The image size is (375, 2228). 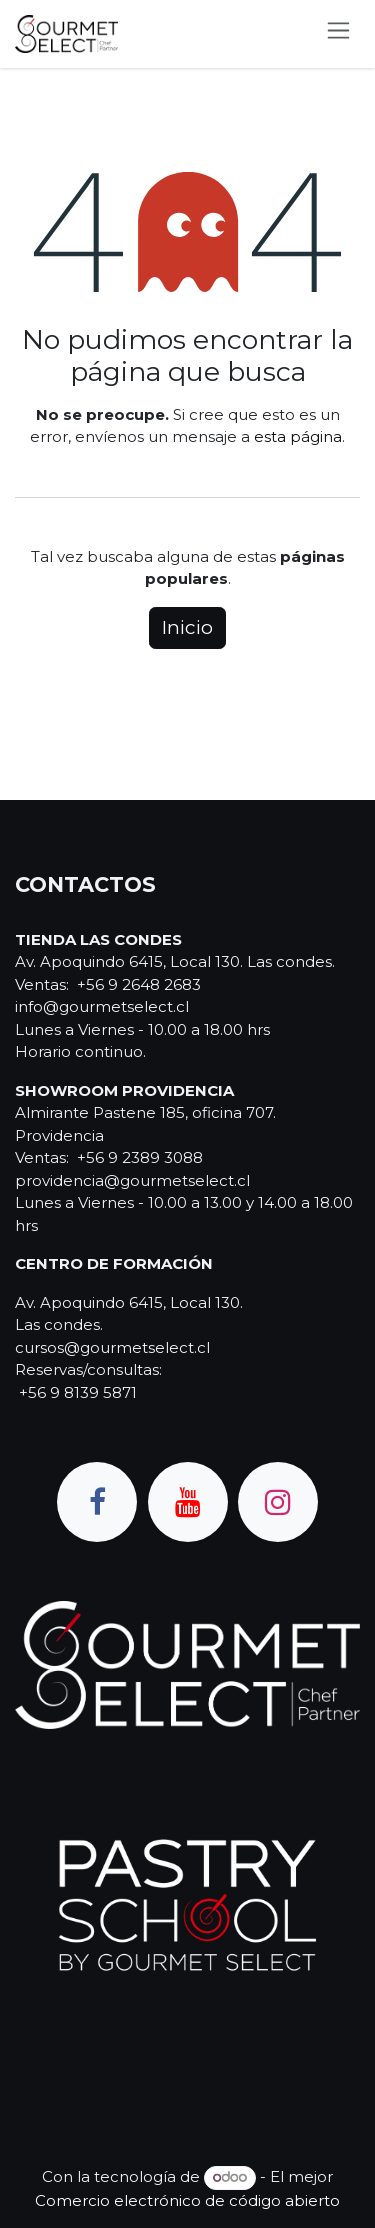 What do you see at coordinates (97, 1502) in the screenshot?
I see `[Facebook]` at bounding box center [97, 1502].